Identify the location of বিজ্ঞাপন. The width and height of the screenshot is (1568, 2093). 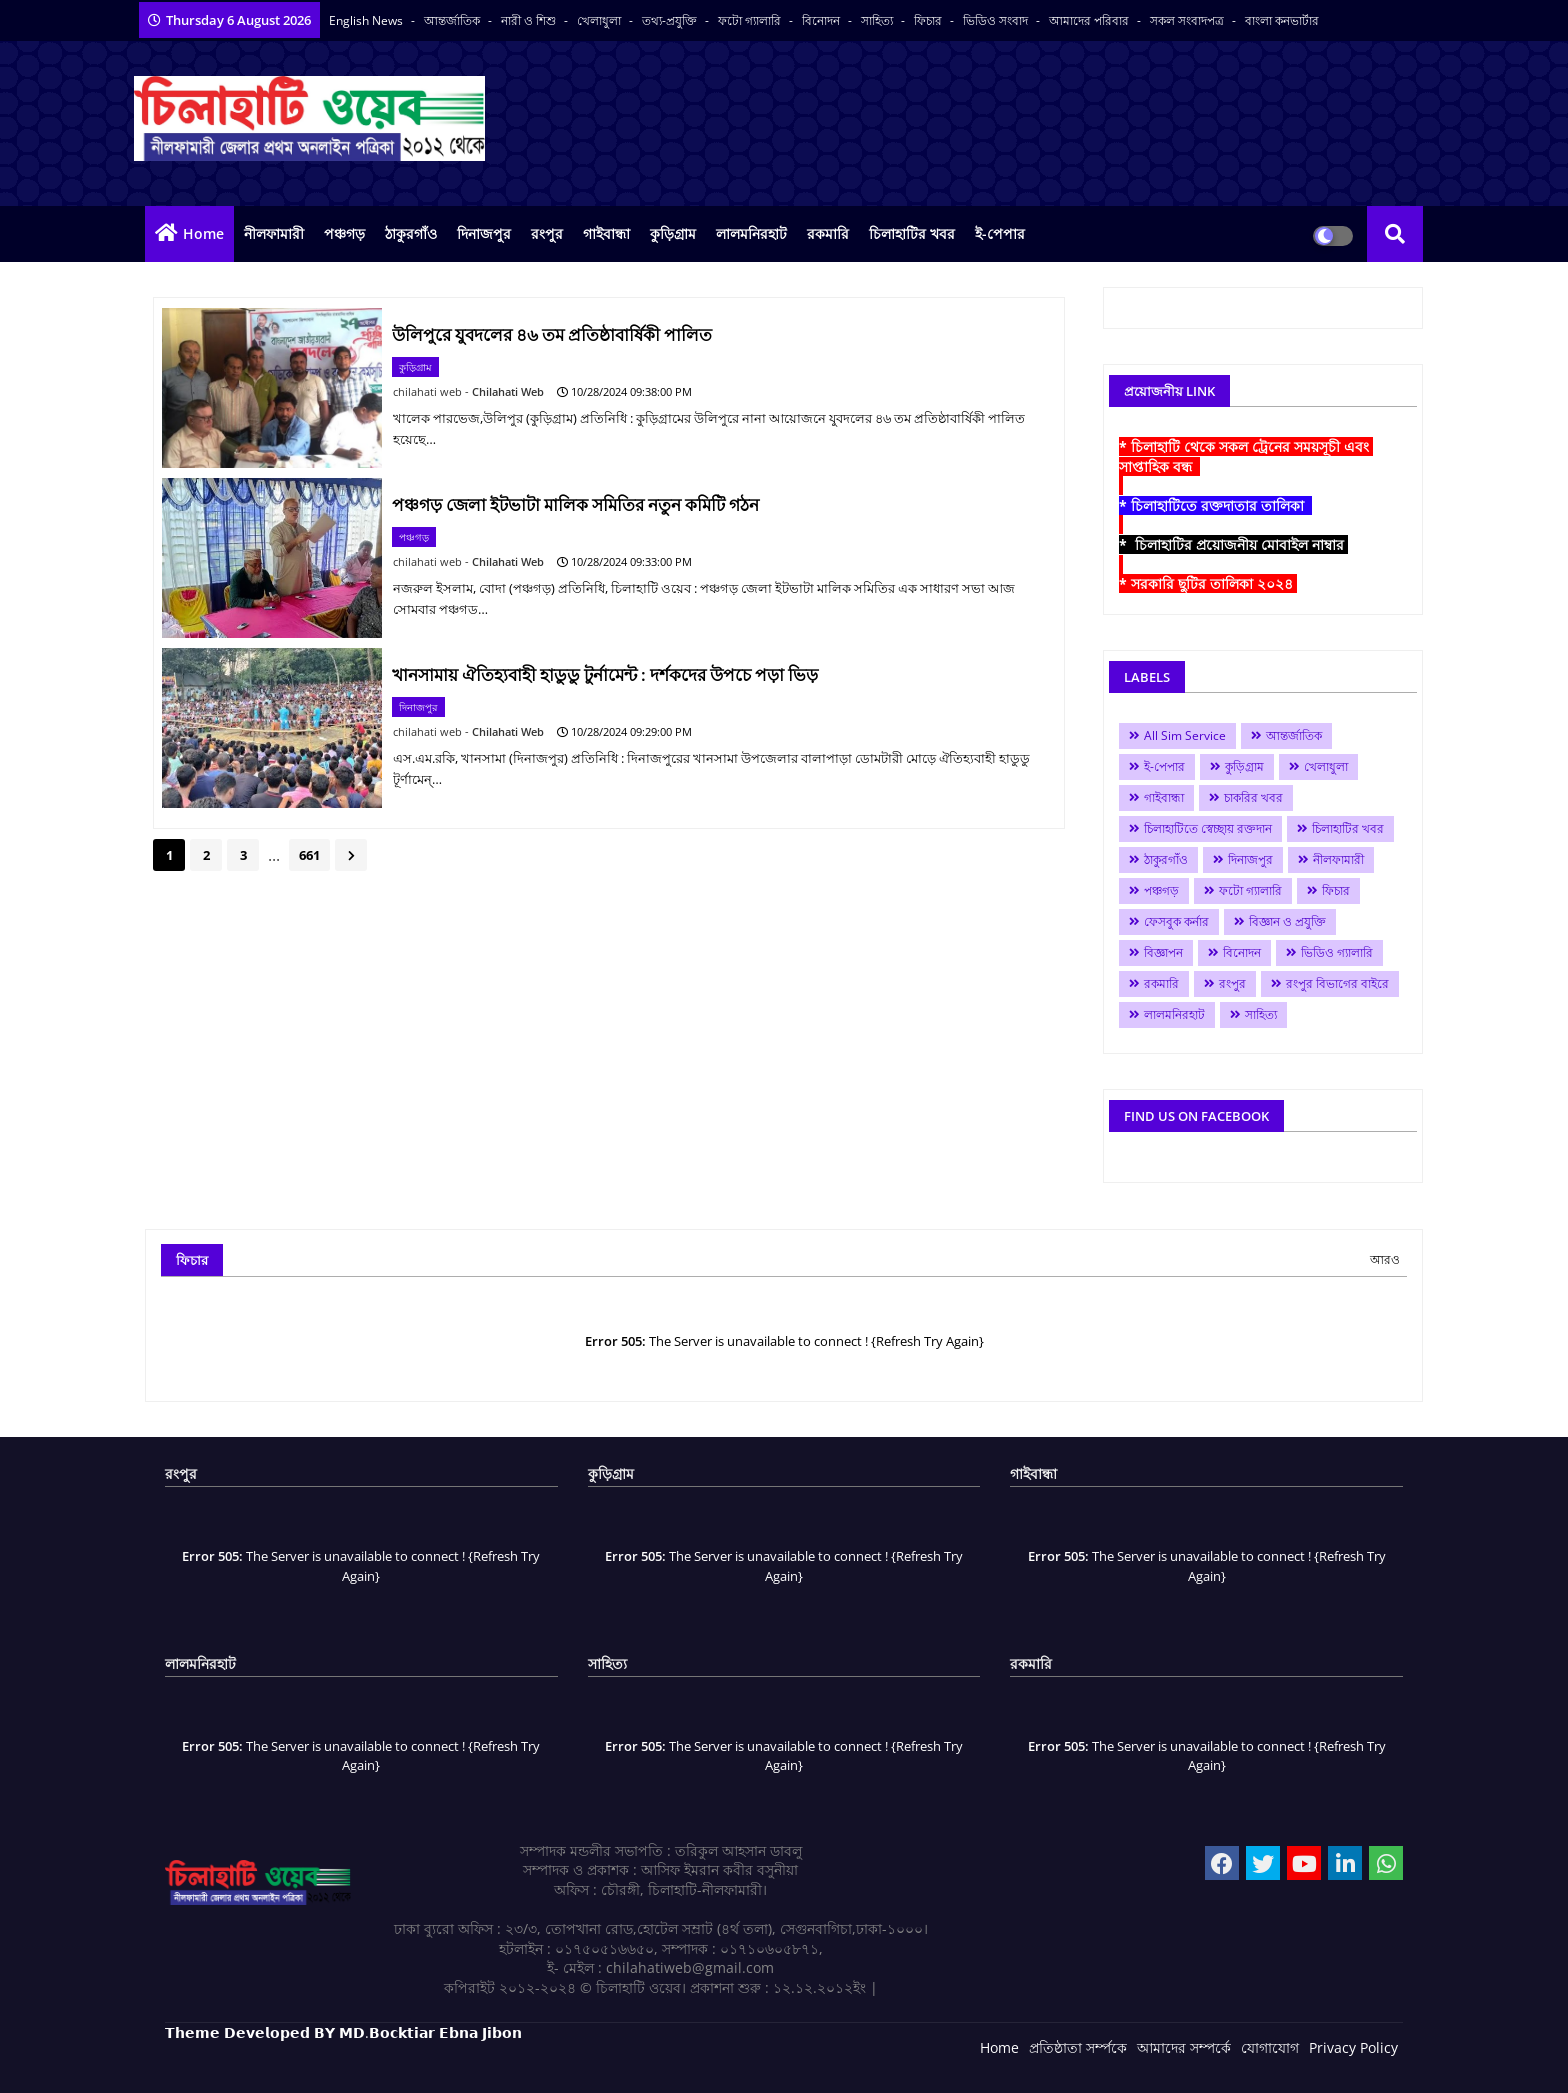
(1163, 952).